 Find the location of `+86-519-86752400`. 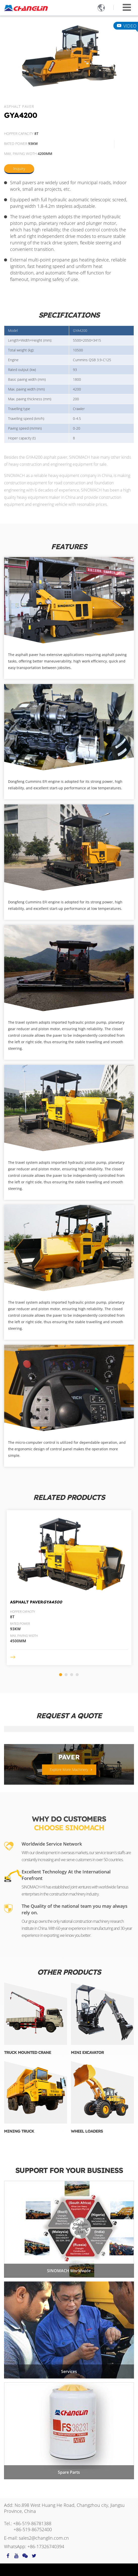

+86-519-86752400 is located at coordinates (33, 2529).